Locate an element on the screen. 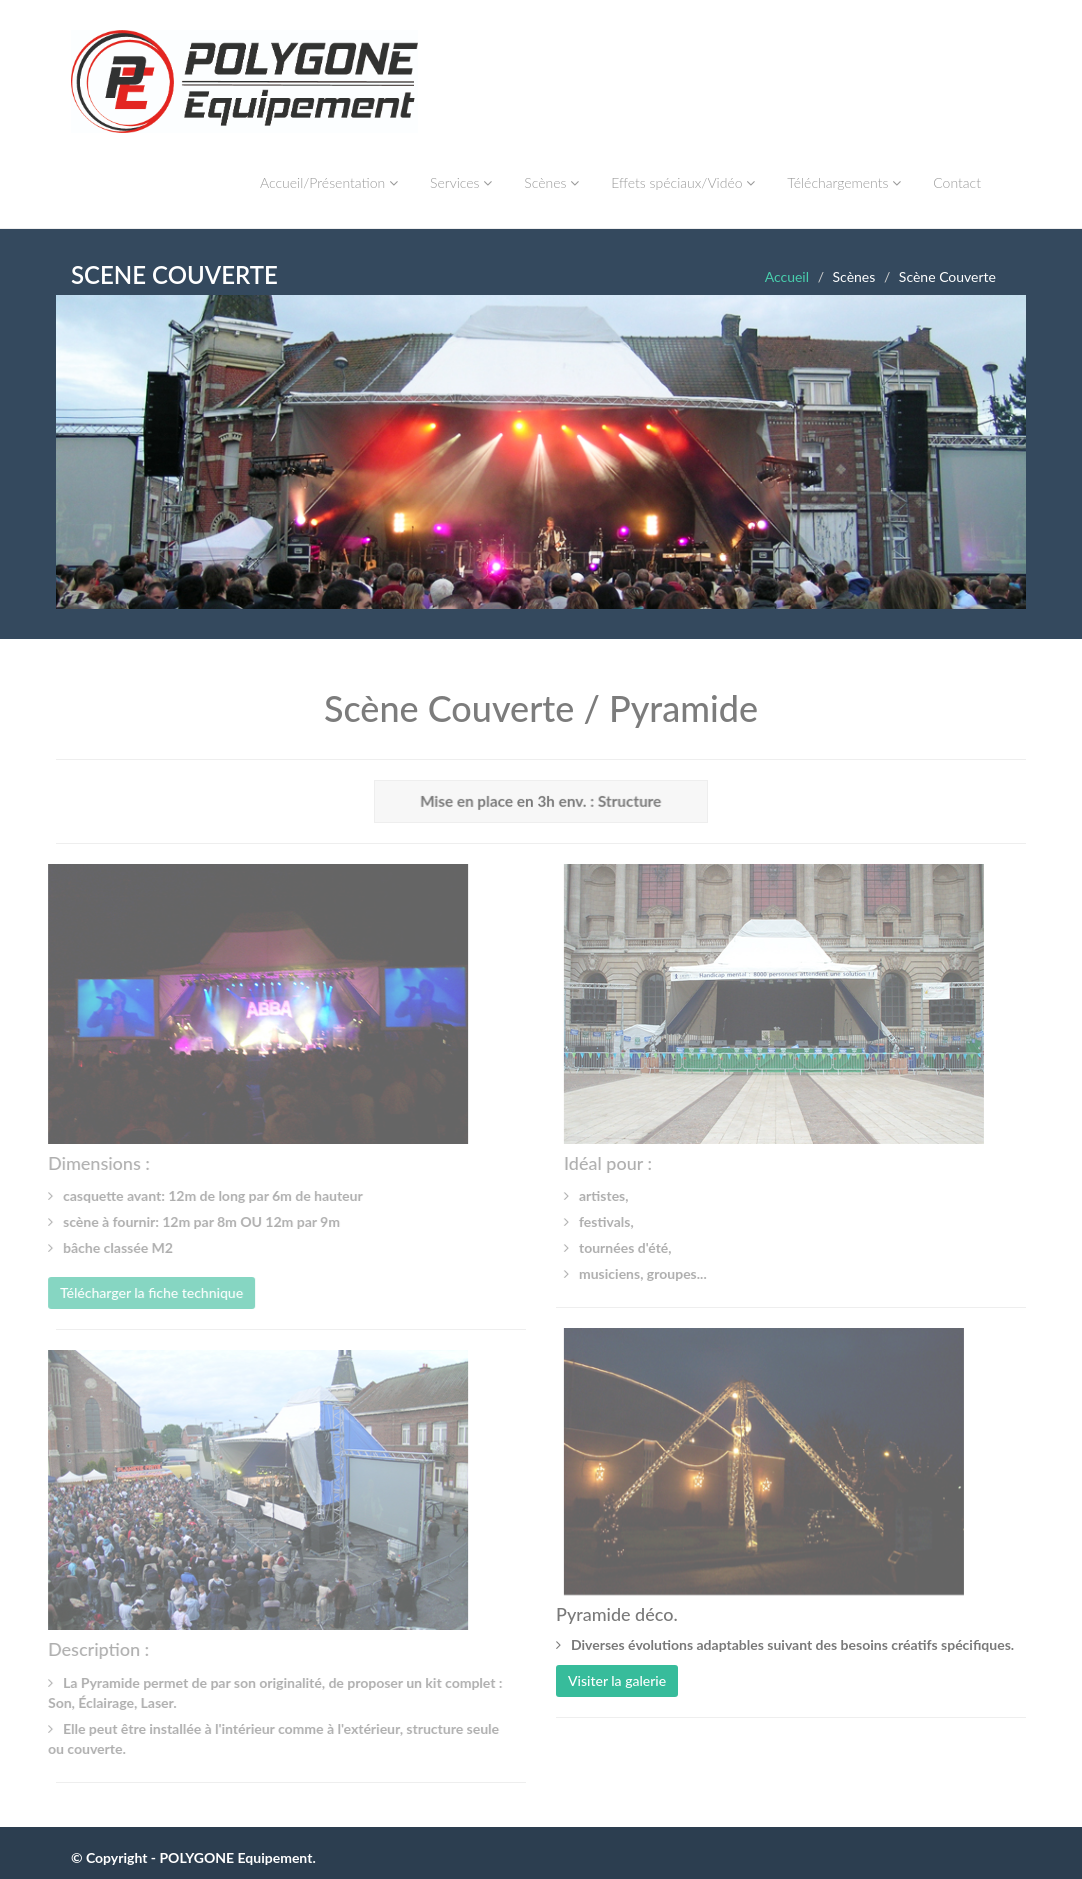 This screenshot has width=1082, height=1879. Accueil/Présentation is located at coordinates (329, 182).